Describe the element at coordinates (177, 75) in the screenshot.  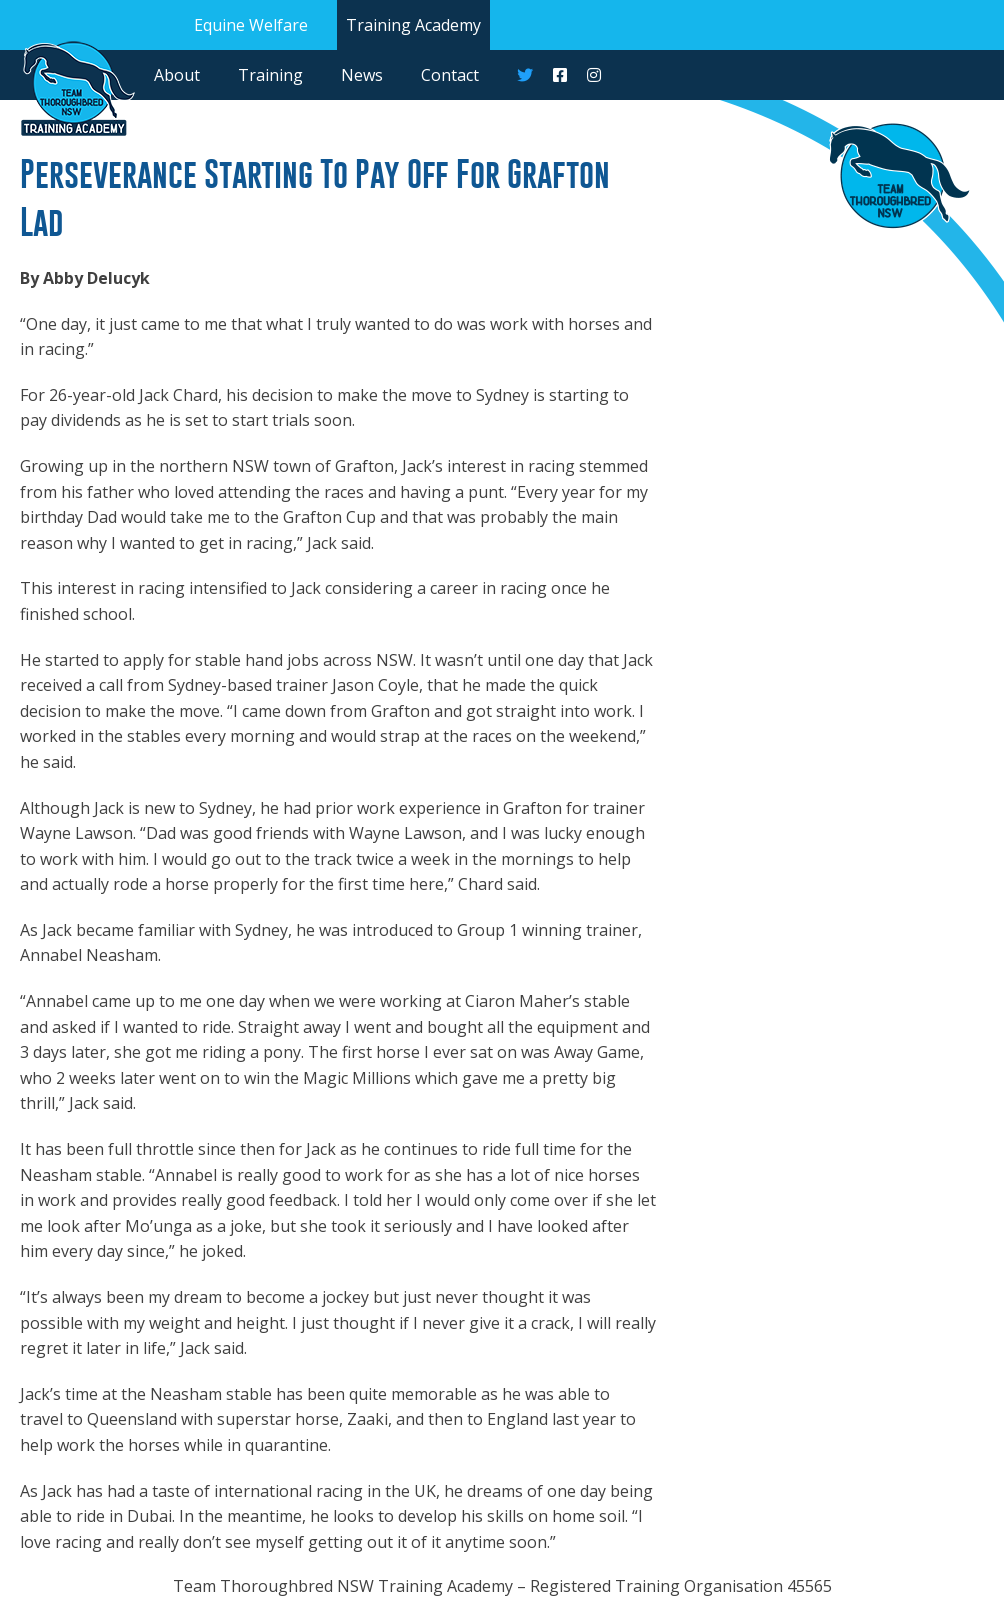
I see `About` at that location.